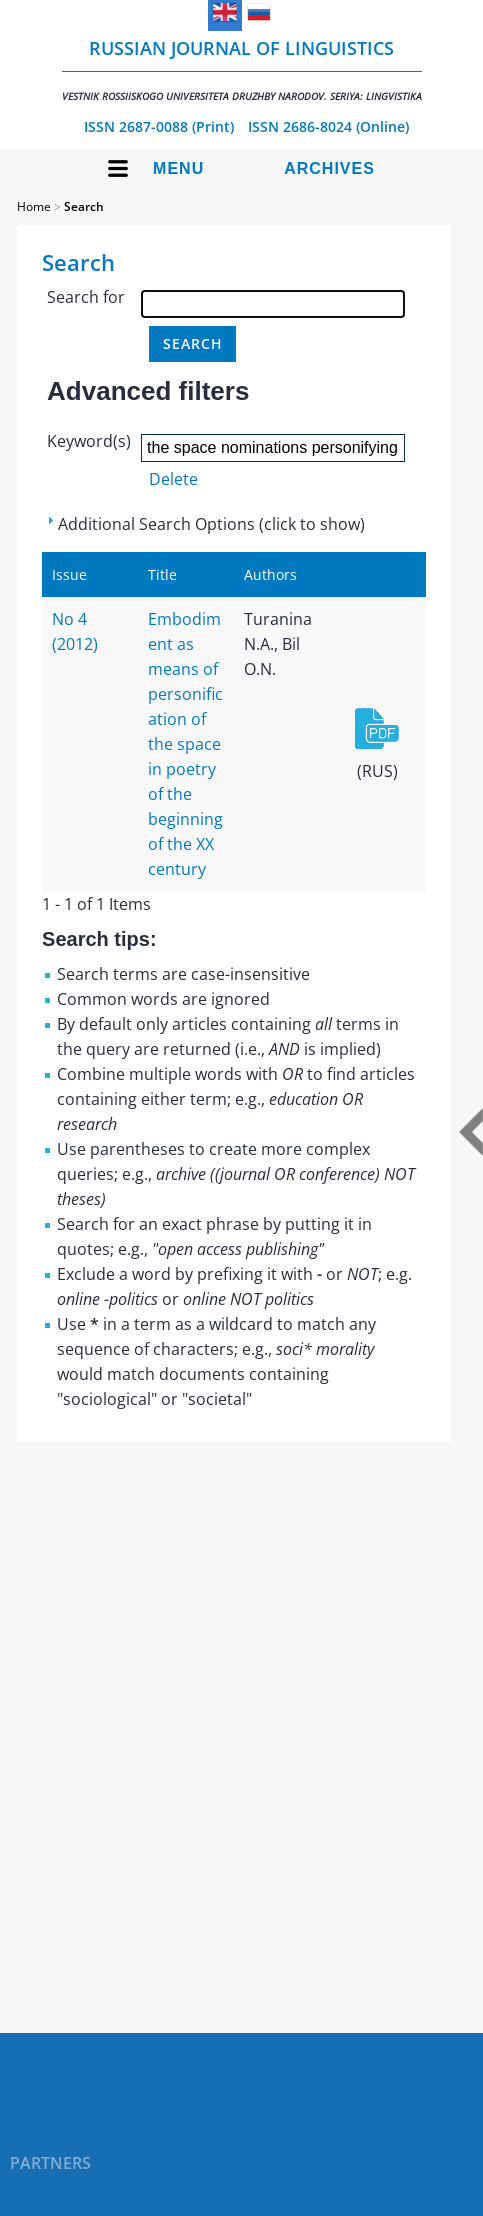 The height and width of the screenshot is (2216, 483). What do you see at coordinates (89, 441) in the screenshot?
I see `Keyword(s)` at bounding box center [89, 441].